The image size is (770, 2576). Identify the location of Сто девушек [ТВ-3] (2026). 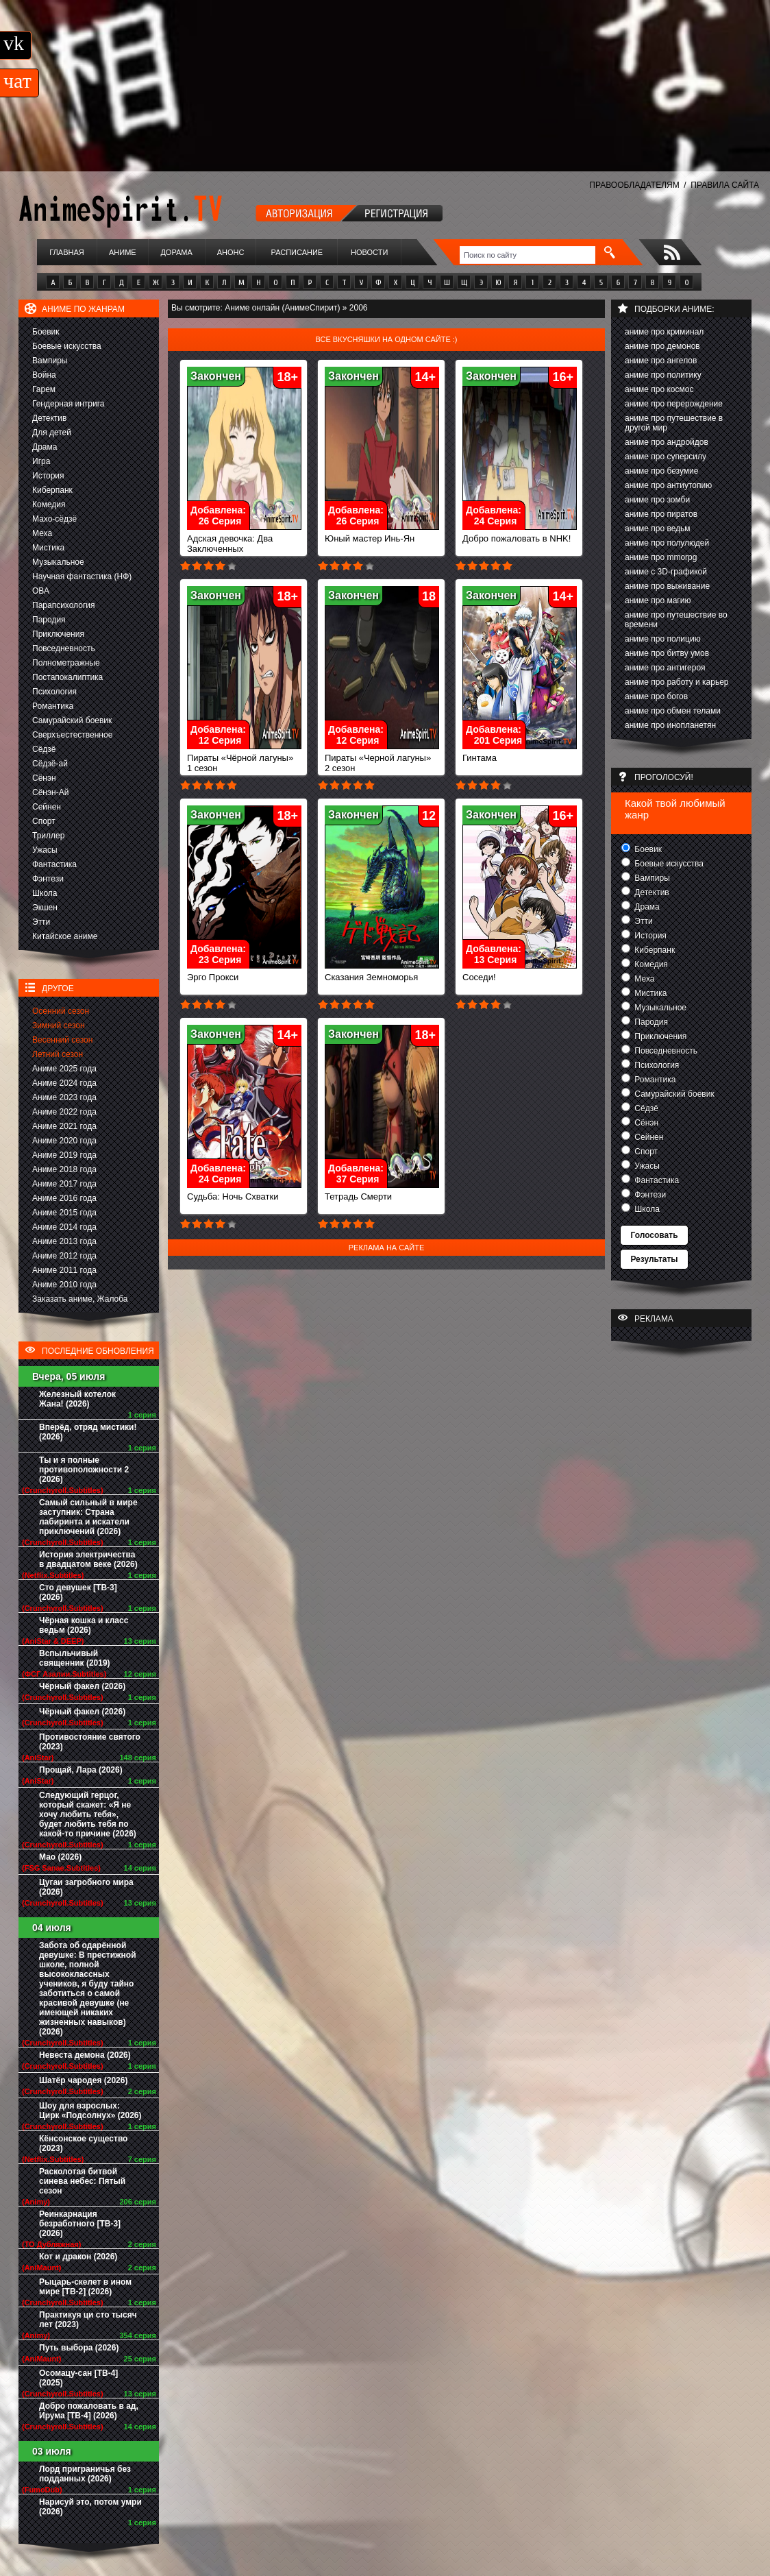
(78, 1592).